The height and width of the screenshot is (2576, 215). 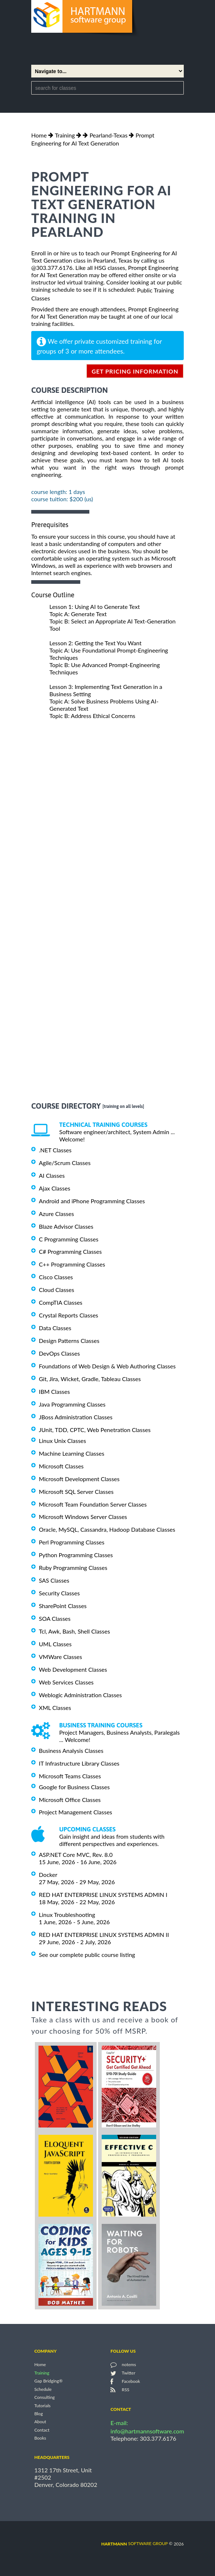 What do you see at coordinates (39, 135) in the screenshot?
I see `Home` at bounding box center [39, 135].